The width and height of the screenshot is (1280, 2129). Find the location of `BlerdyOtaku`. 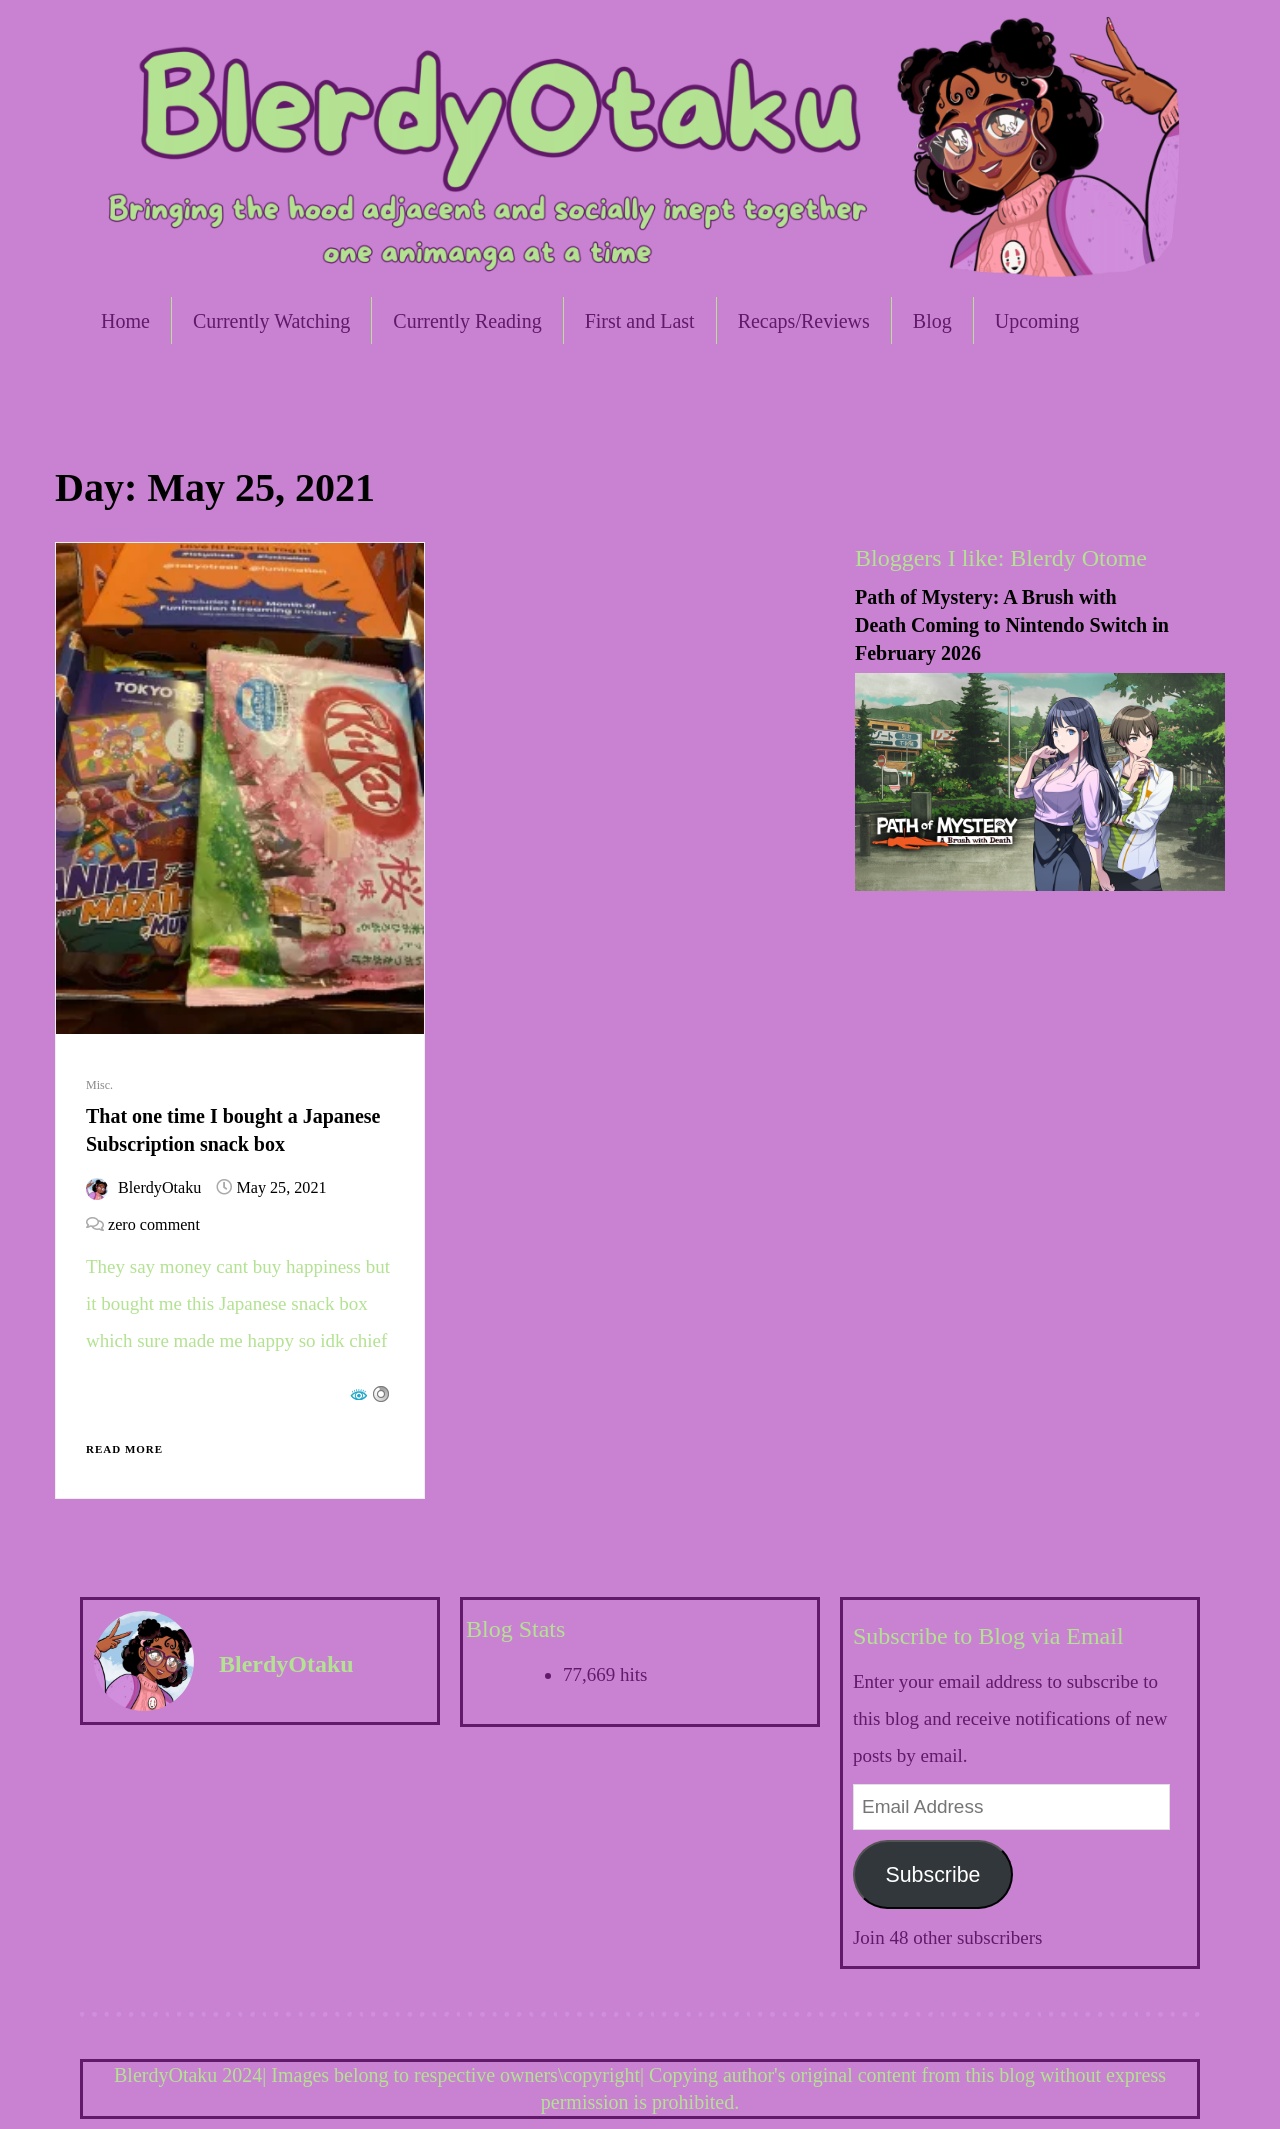

BlerdyOtaku is located at coordinates (159, 1187).